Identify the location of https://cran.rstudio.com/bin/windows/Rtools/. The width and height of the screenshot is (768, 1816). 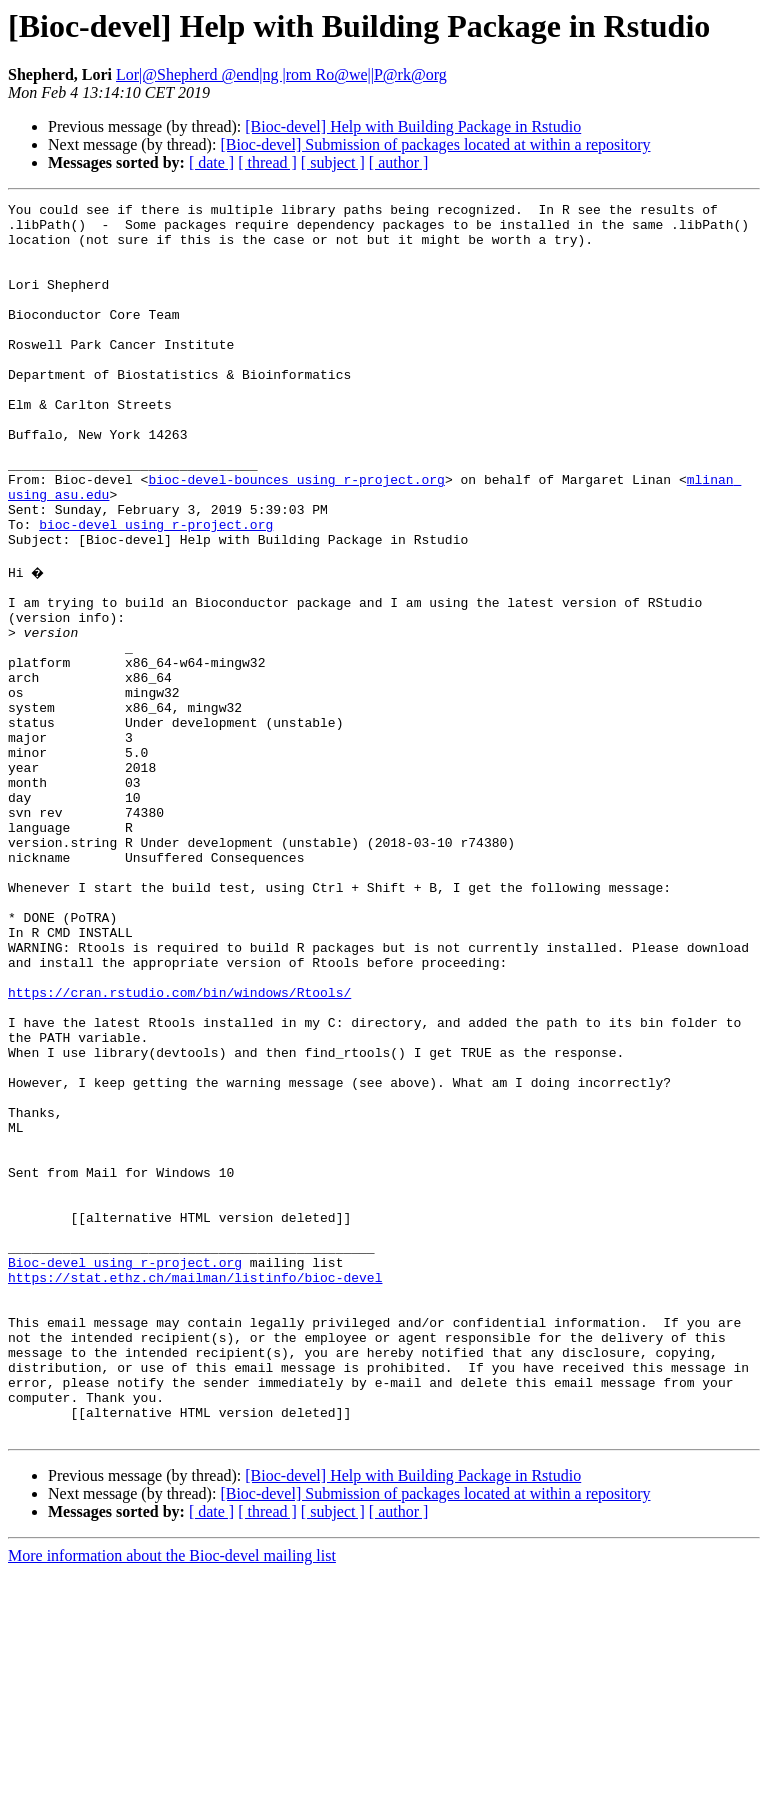
(179, 1148).